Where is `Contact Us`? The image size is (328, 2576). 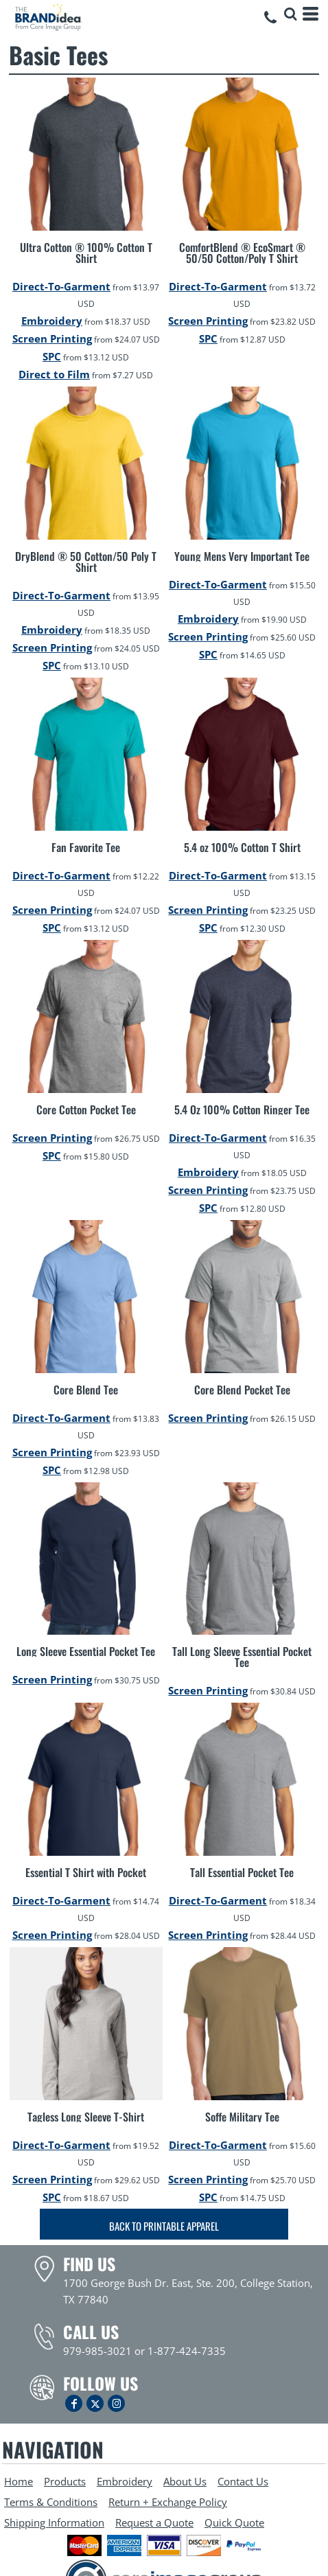
Contact Us is located at coordinates (243, 2481).